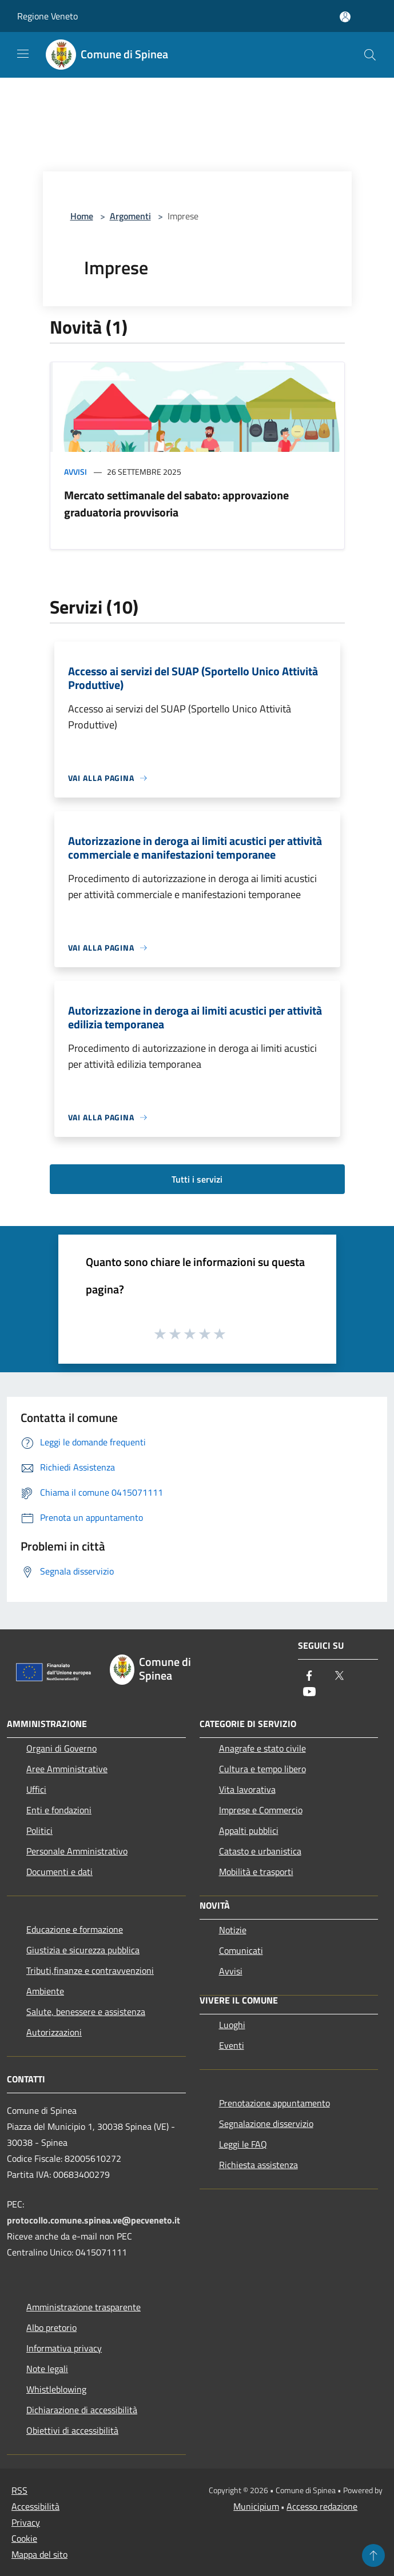  What do you see at coordinates (261, 1810) in the screenshot?
I see `Imprese e Commercio` at bounding box center [261, 1810].